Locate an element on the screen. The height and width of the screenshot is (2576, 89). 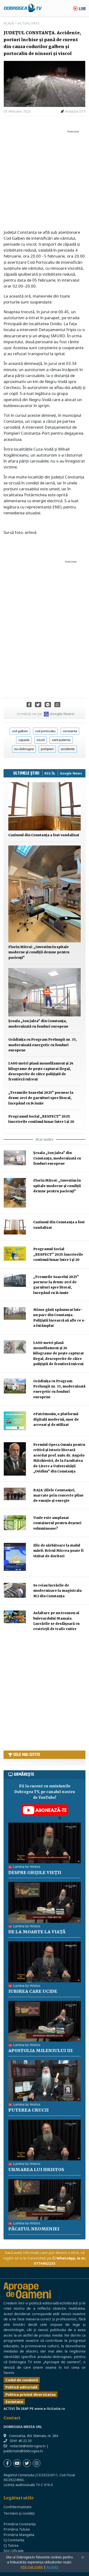
Zile de sărbătoare la malul mării: Bricul Mircea poate fi vizitat de doritori is located at coordinates (58, 1550).